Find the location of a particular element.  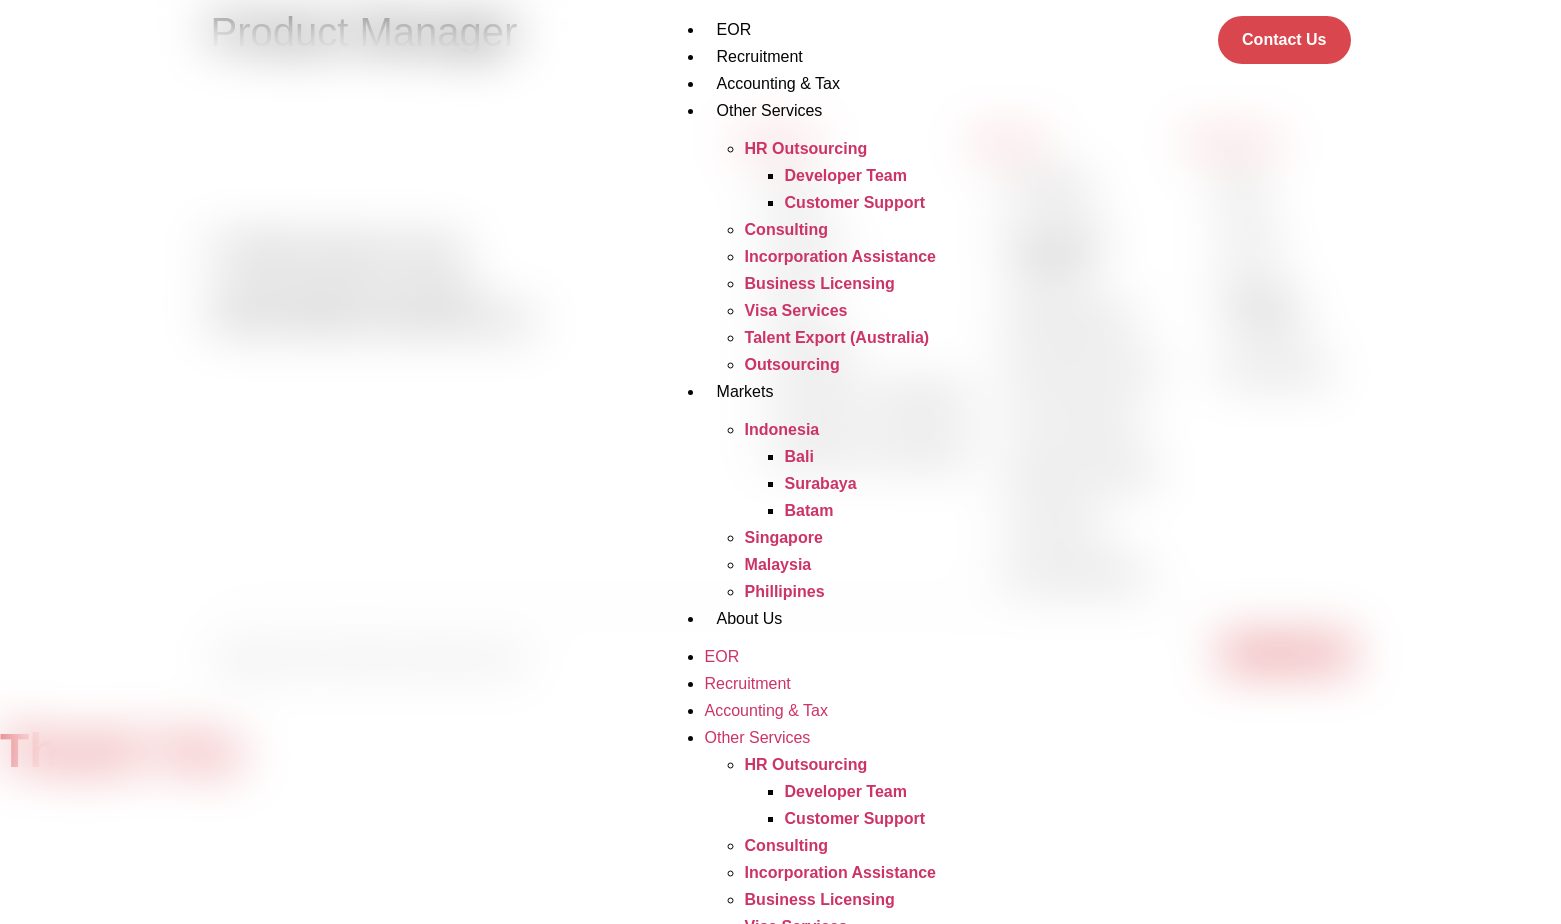

Bali is located at coordinates (799, 456).